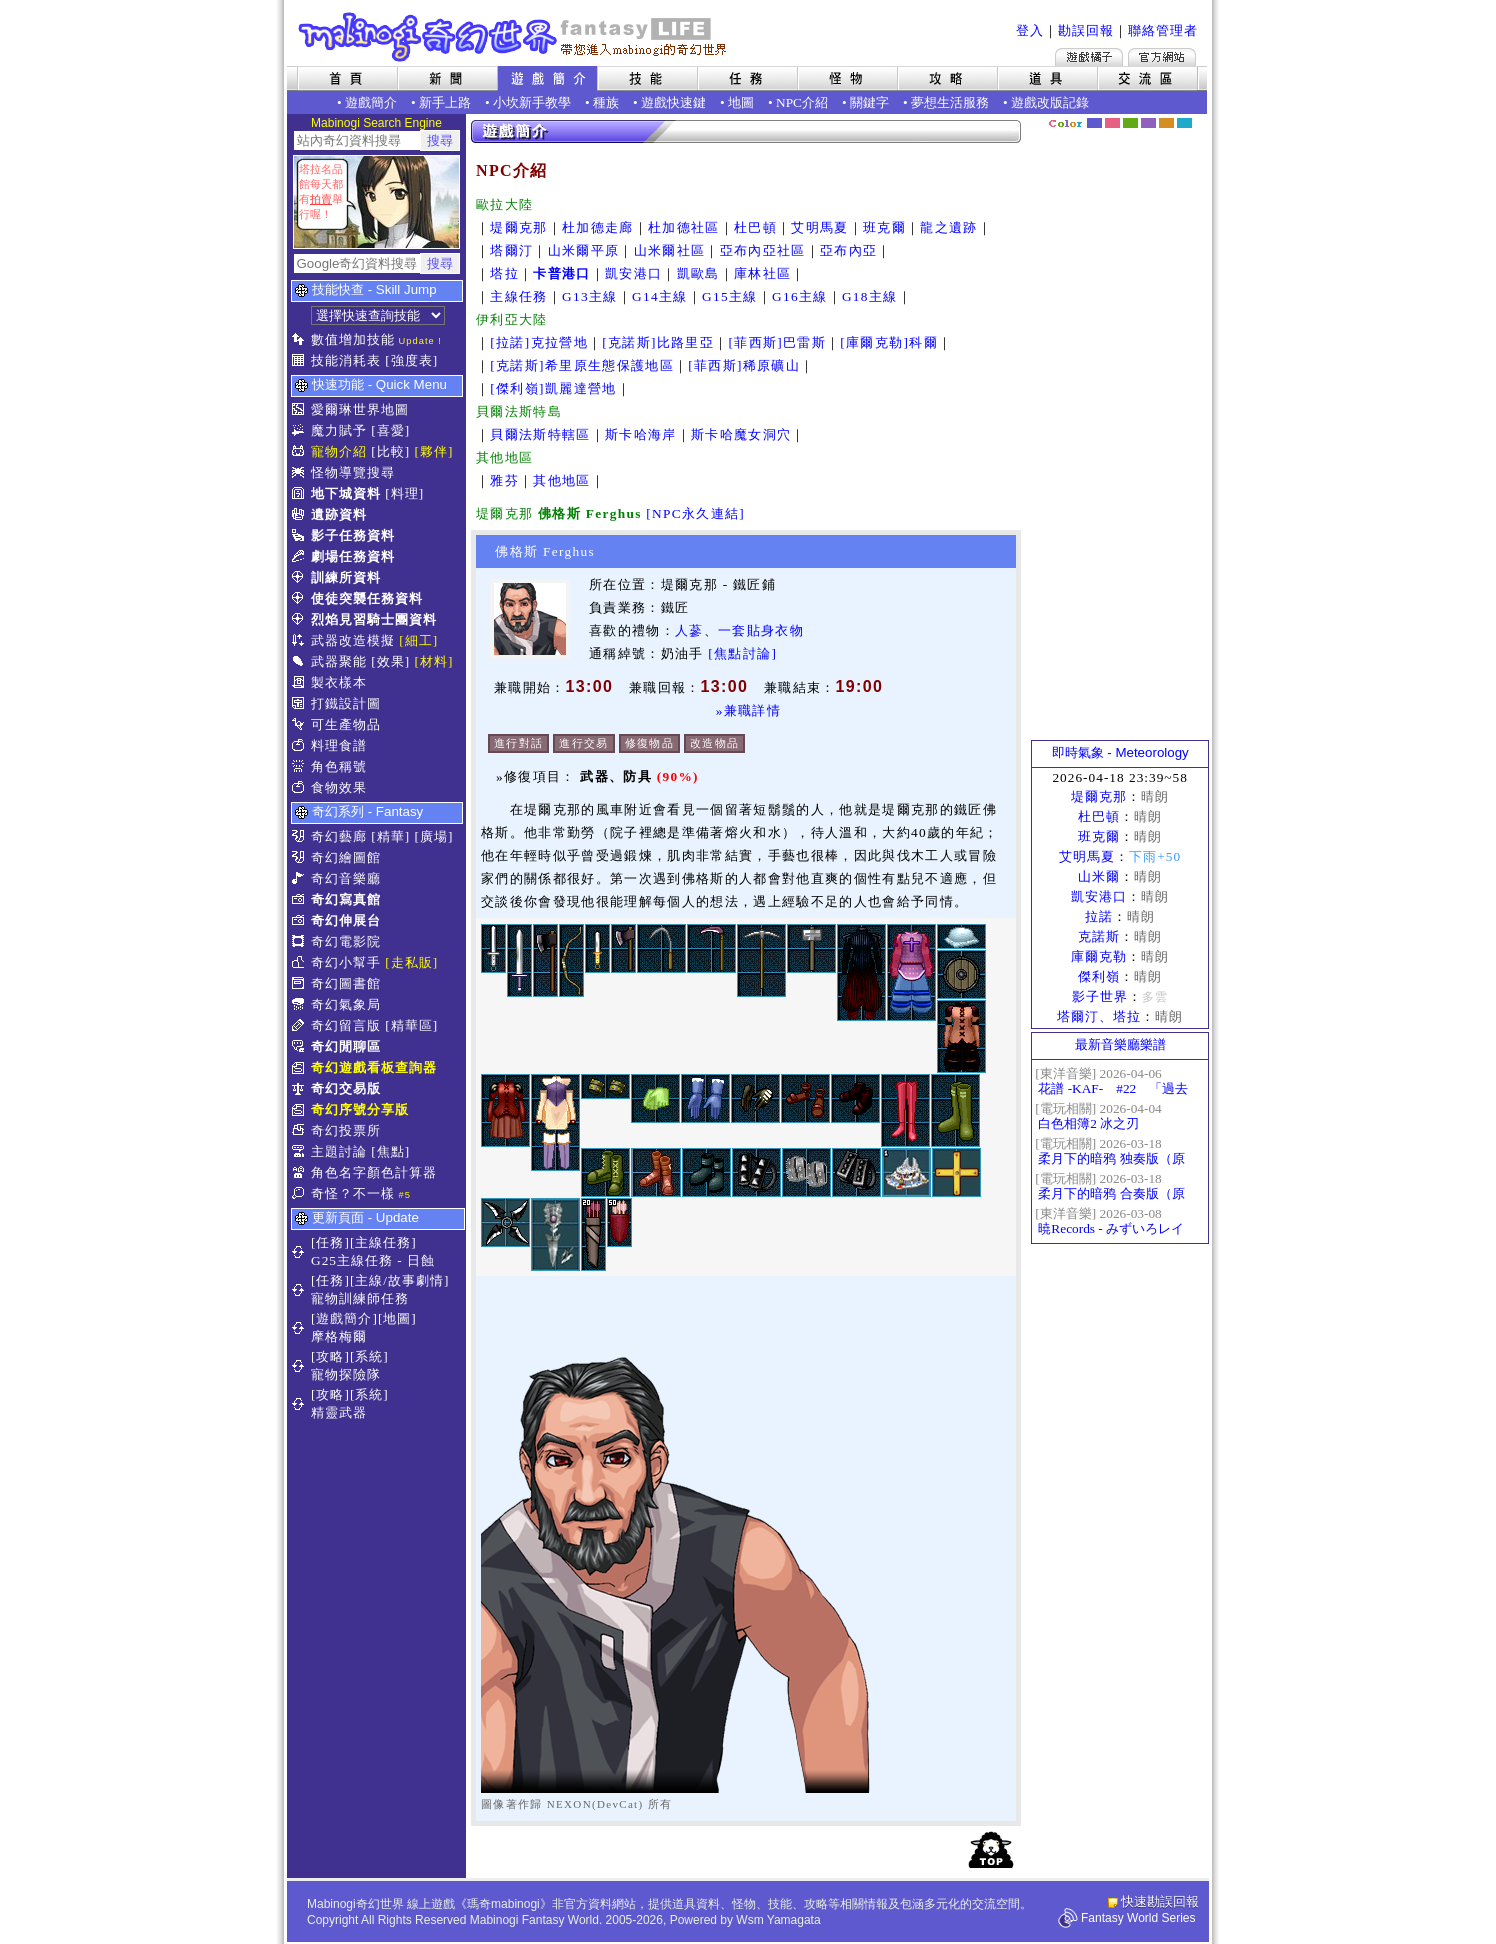 The image size is (1496, 1944). Describe the element at coordinates (434, 836) in the screenshot. I see `[廣場]` at that location.